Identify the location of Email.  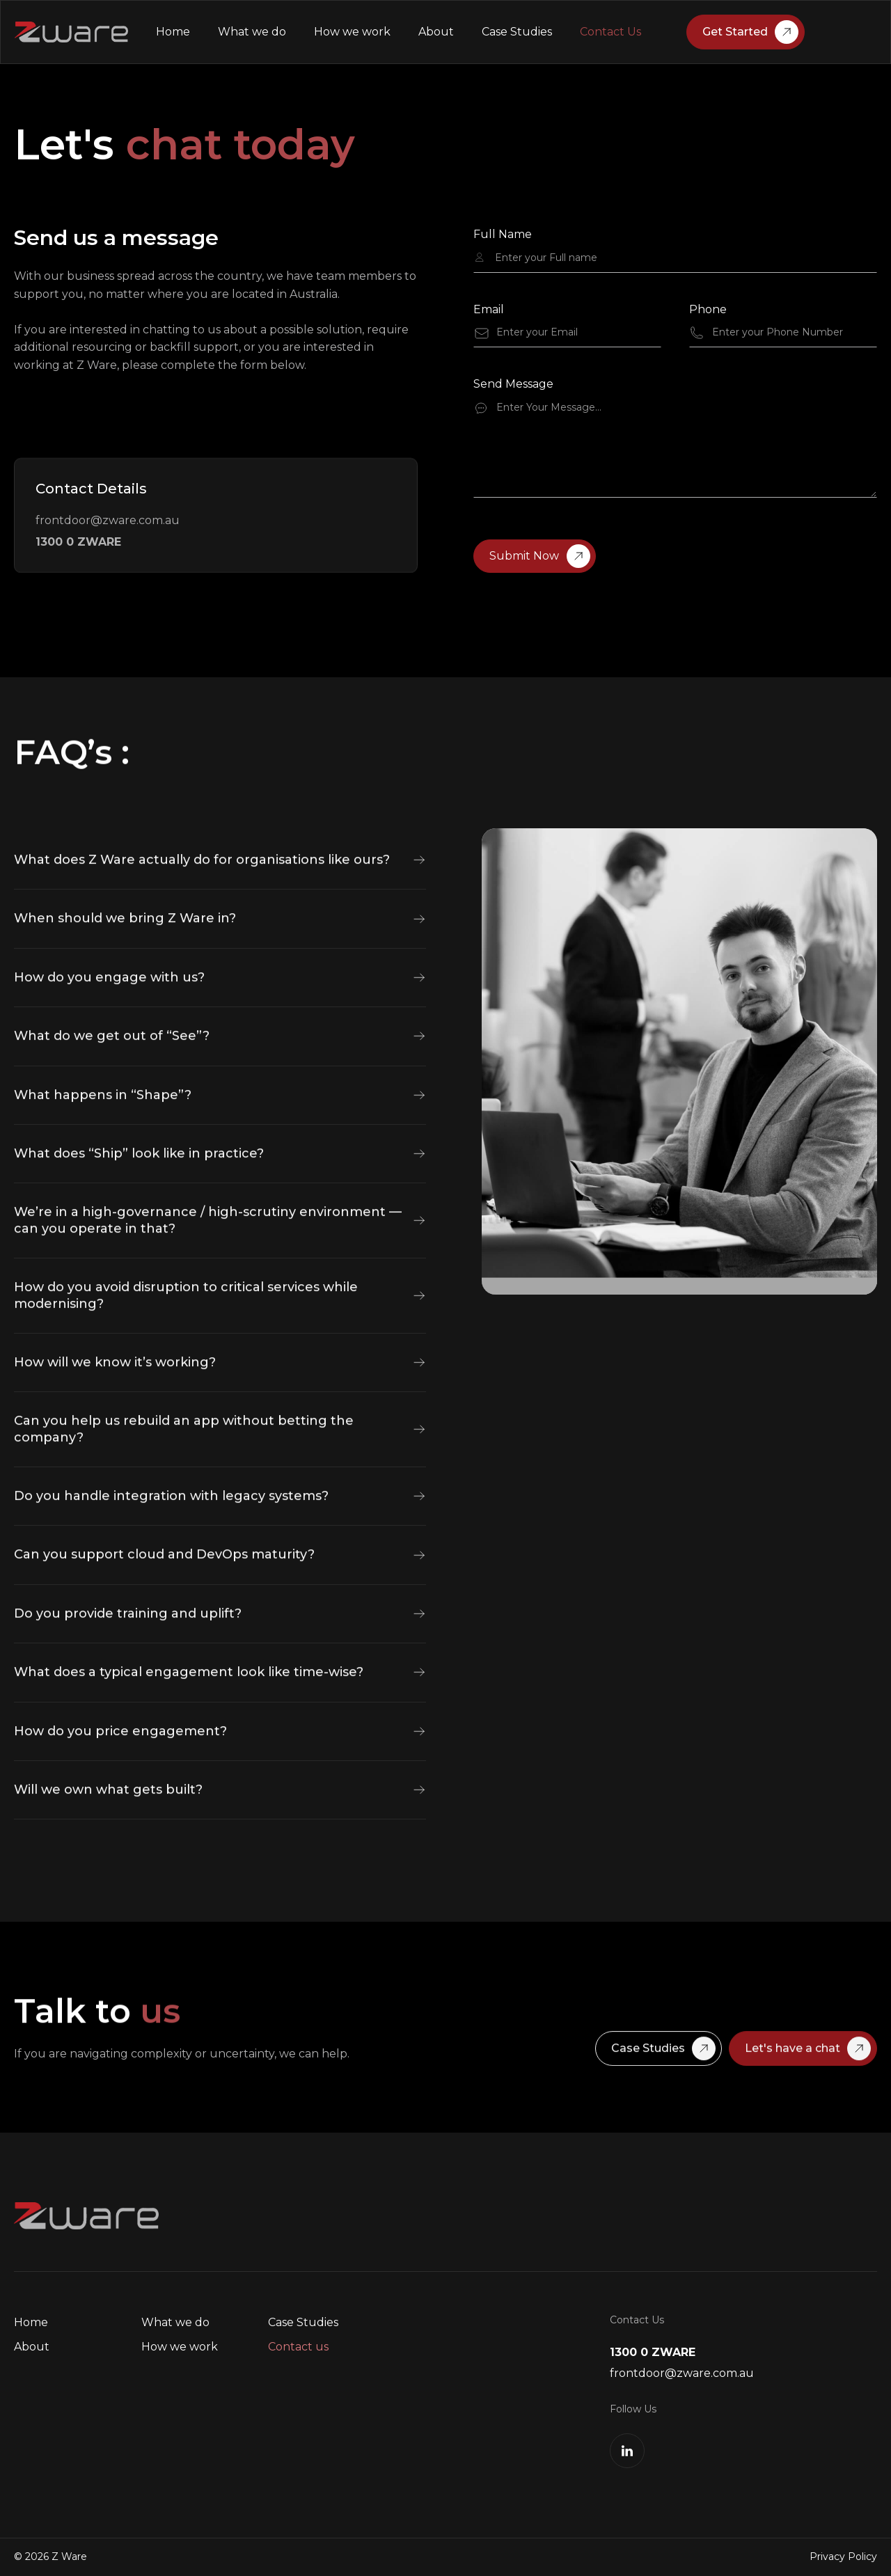
(488, 310).